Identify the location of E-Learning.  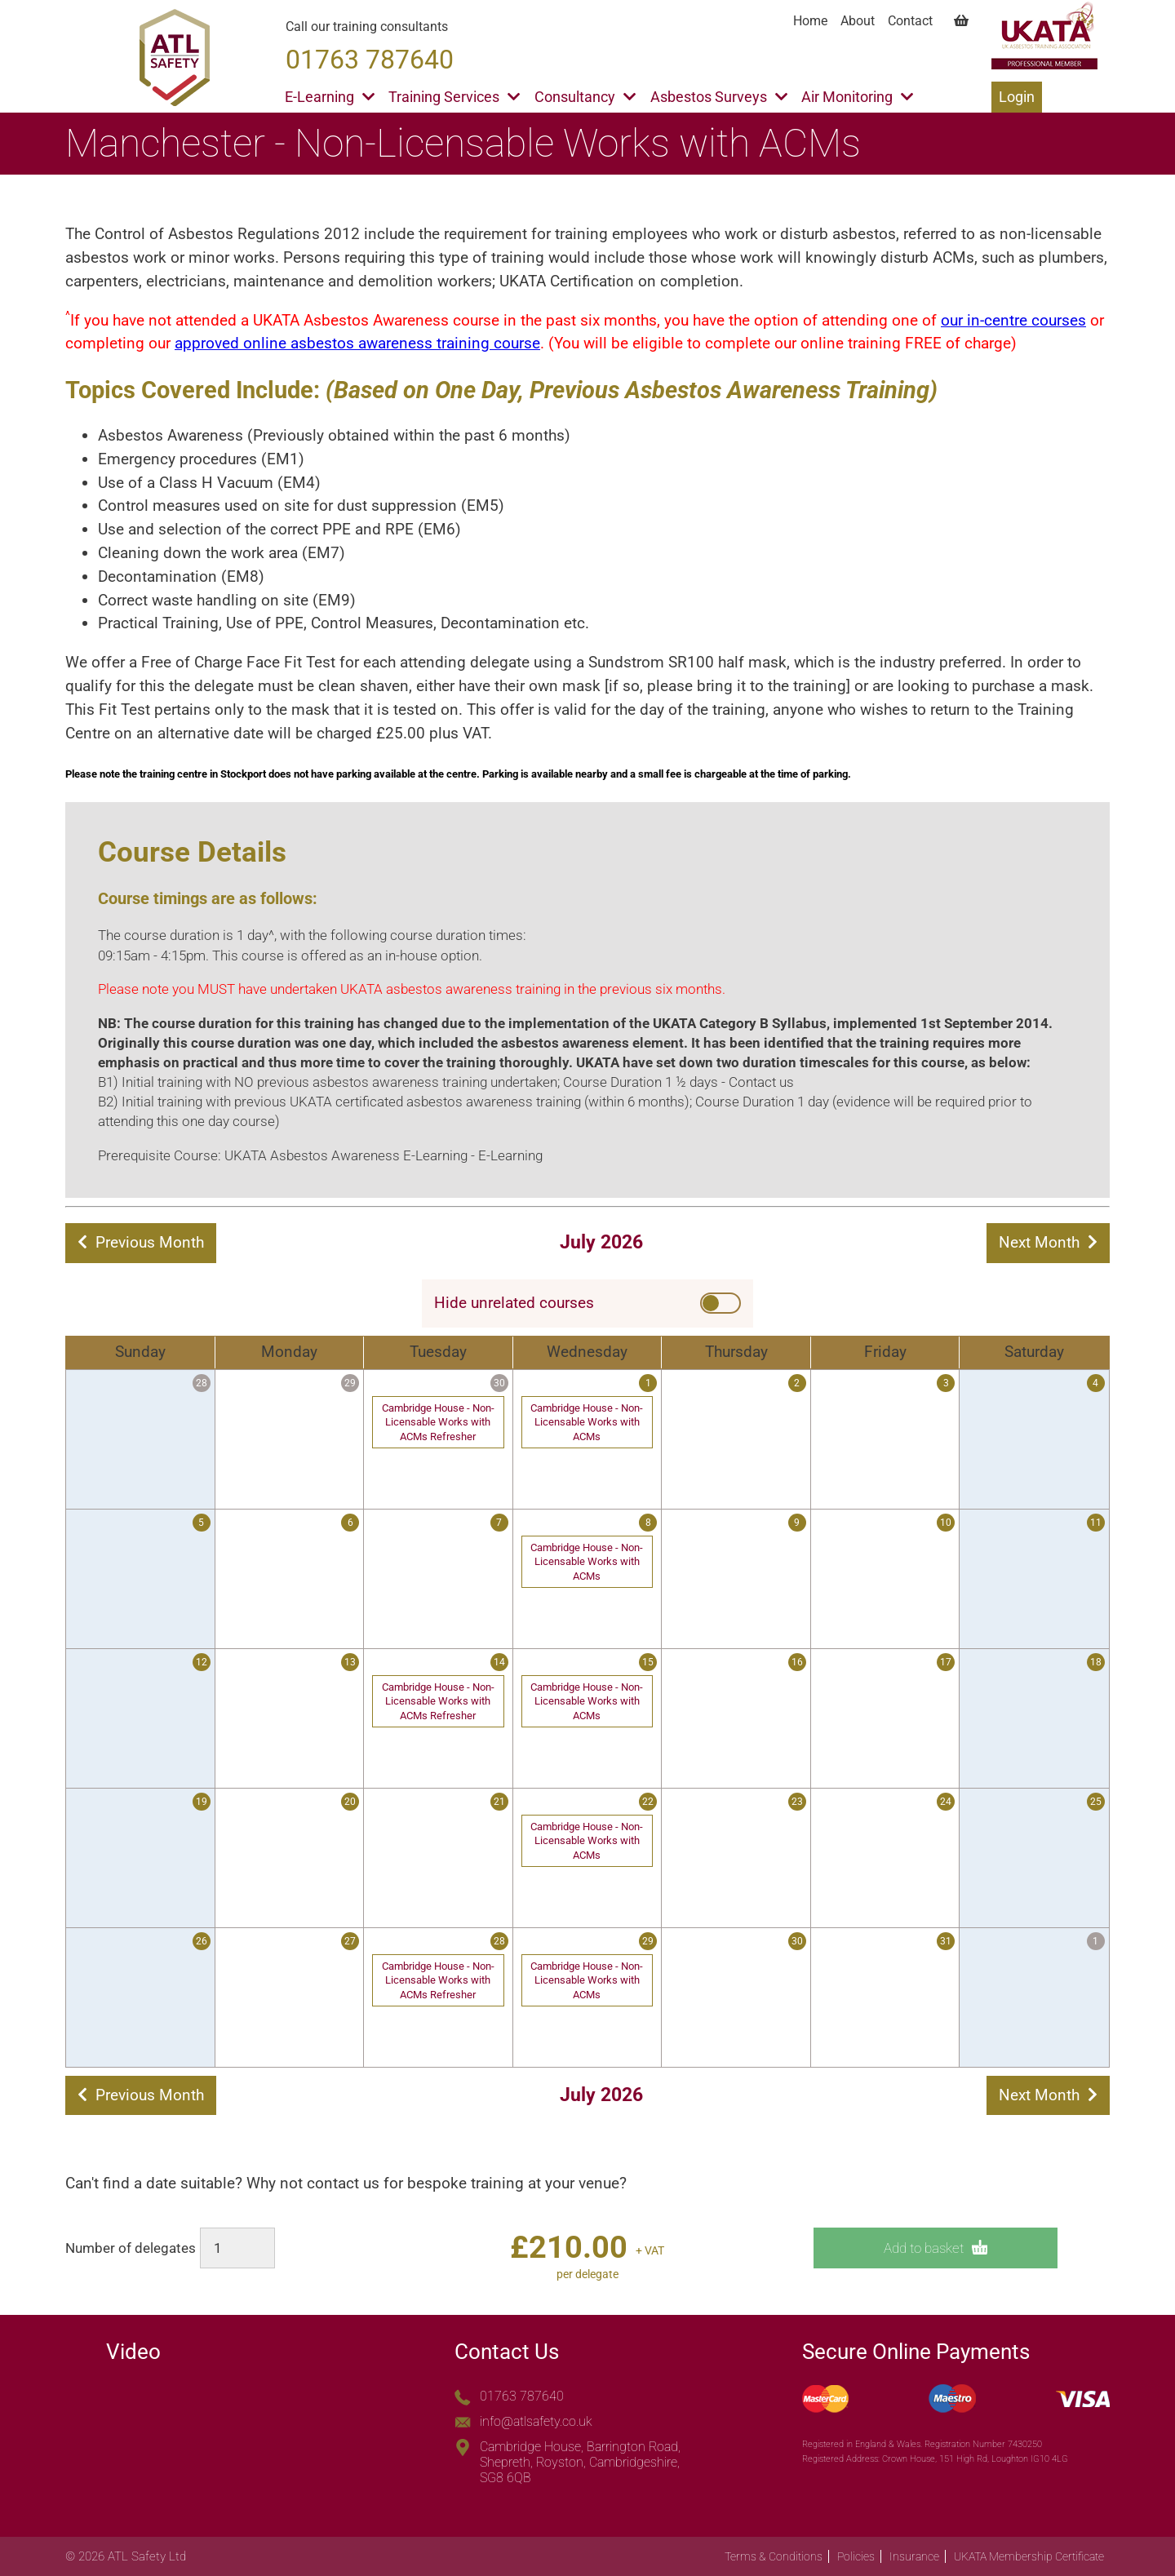
(330, 97).